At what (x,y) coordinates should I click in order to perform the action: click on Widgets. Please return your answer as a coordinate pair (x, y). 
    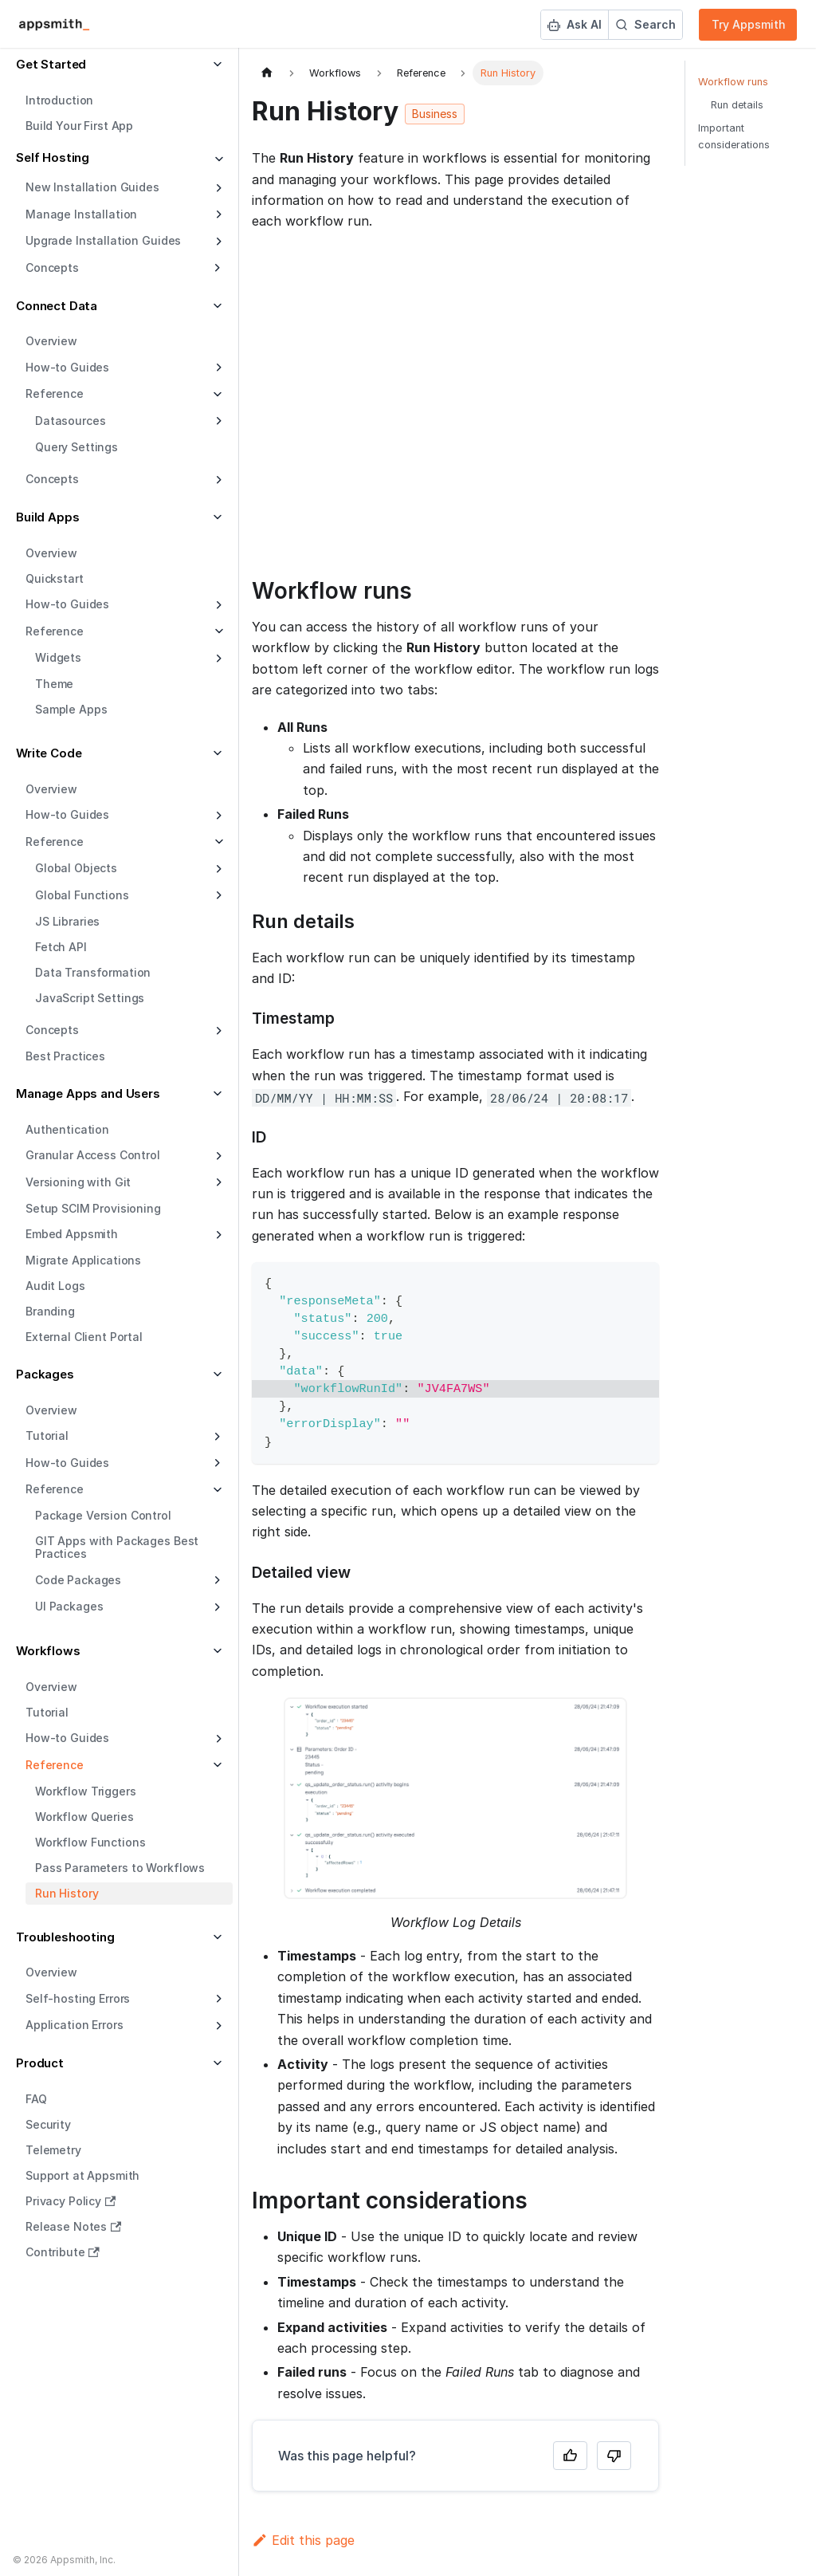
    Looking at the image, I should click on (58, 657).